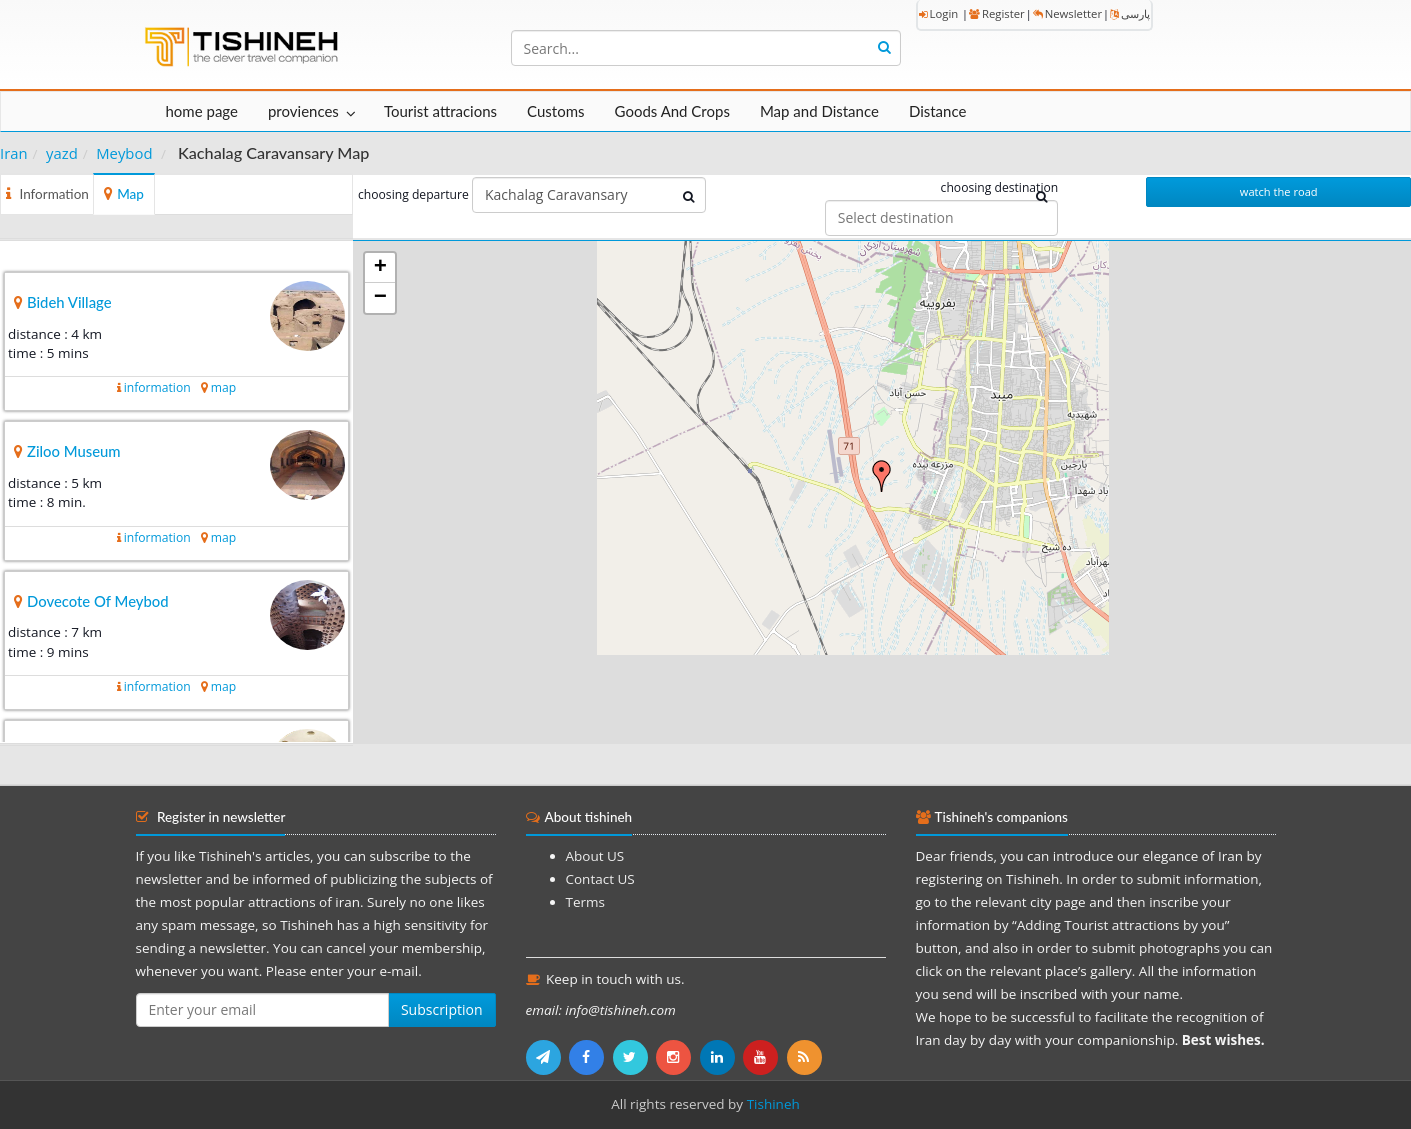 This screenshot has height=1129, width=1411. Describe the element at coordinates (585, 902) in the screenshot. I see `Terms` at that location.